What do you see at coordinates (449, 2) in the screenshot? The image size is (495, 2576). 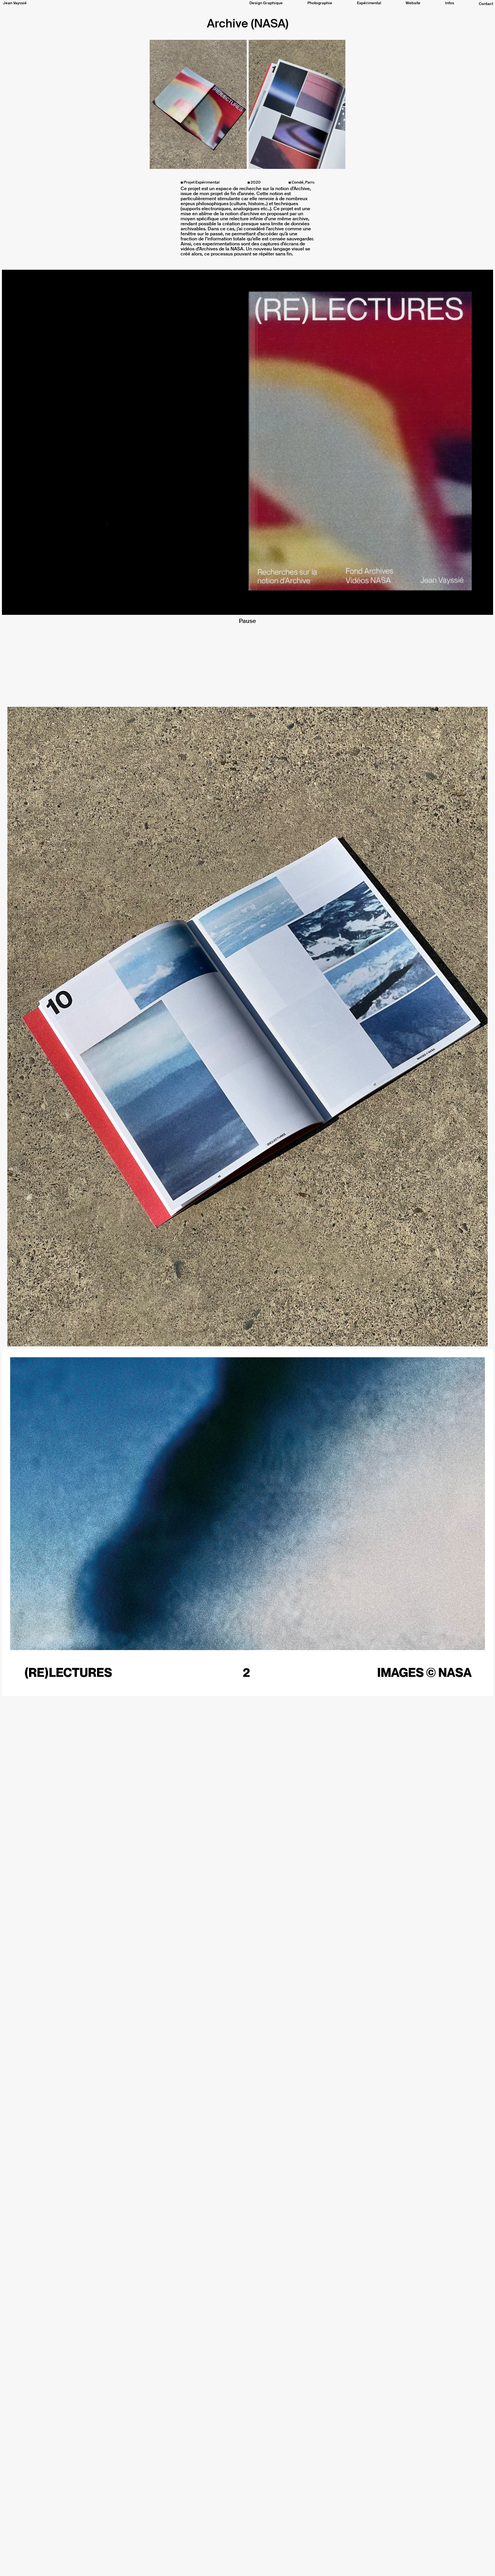 I see `Infos` at bounding box center [449, 2].